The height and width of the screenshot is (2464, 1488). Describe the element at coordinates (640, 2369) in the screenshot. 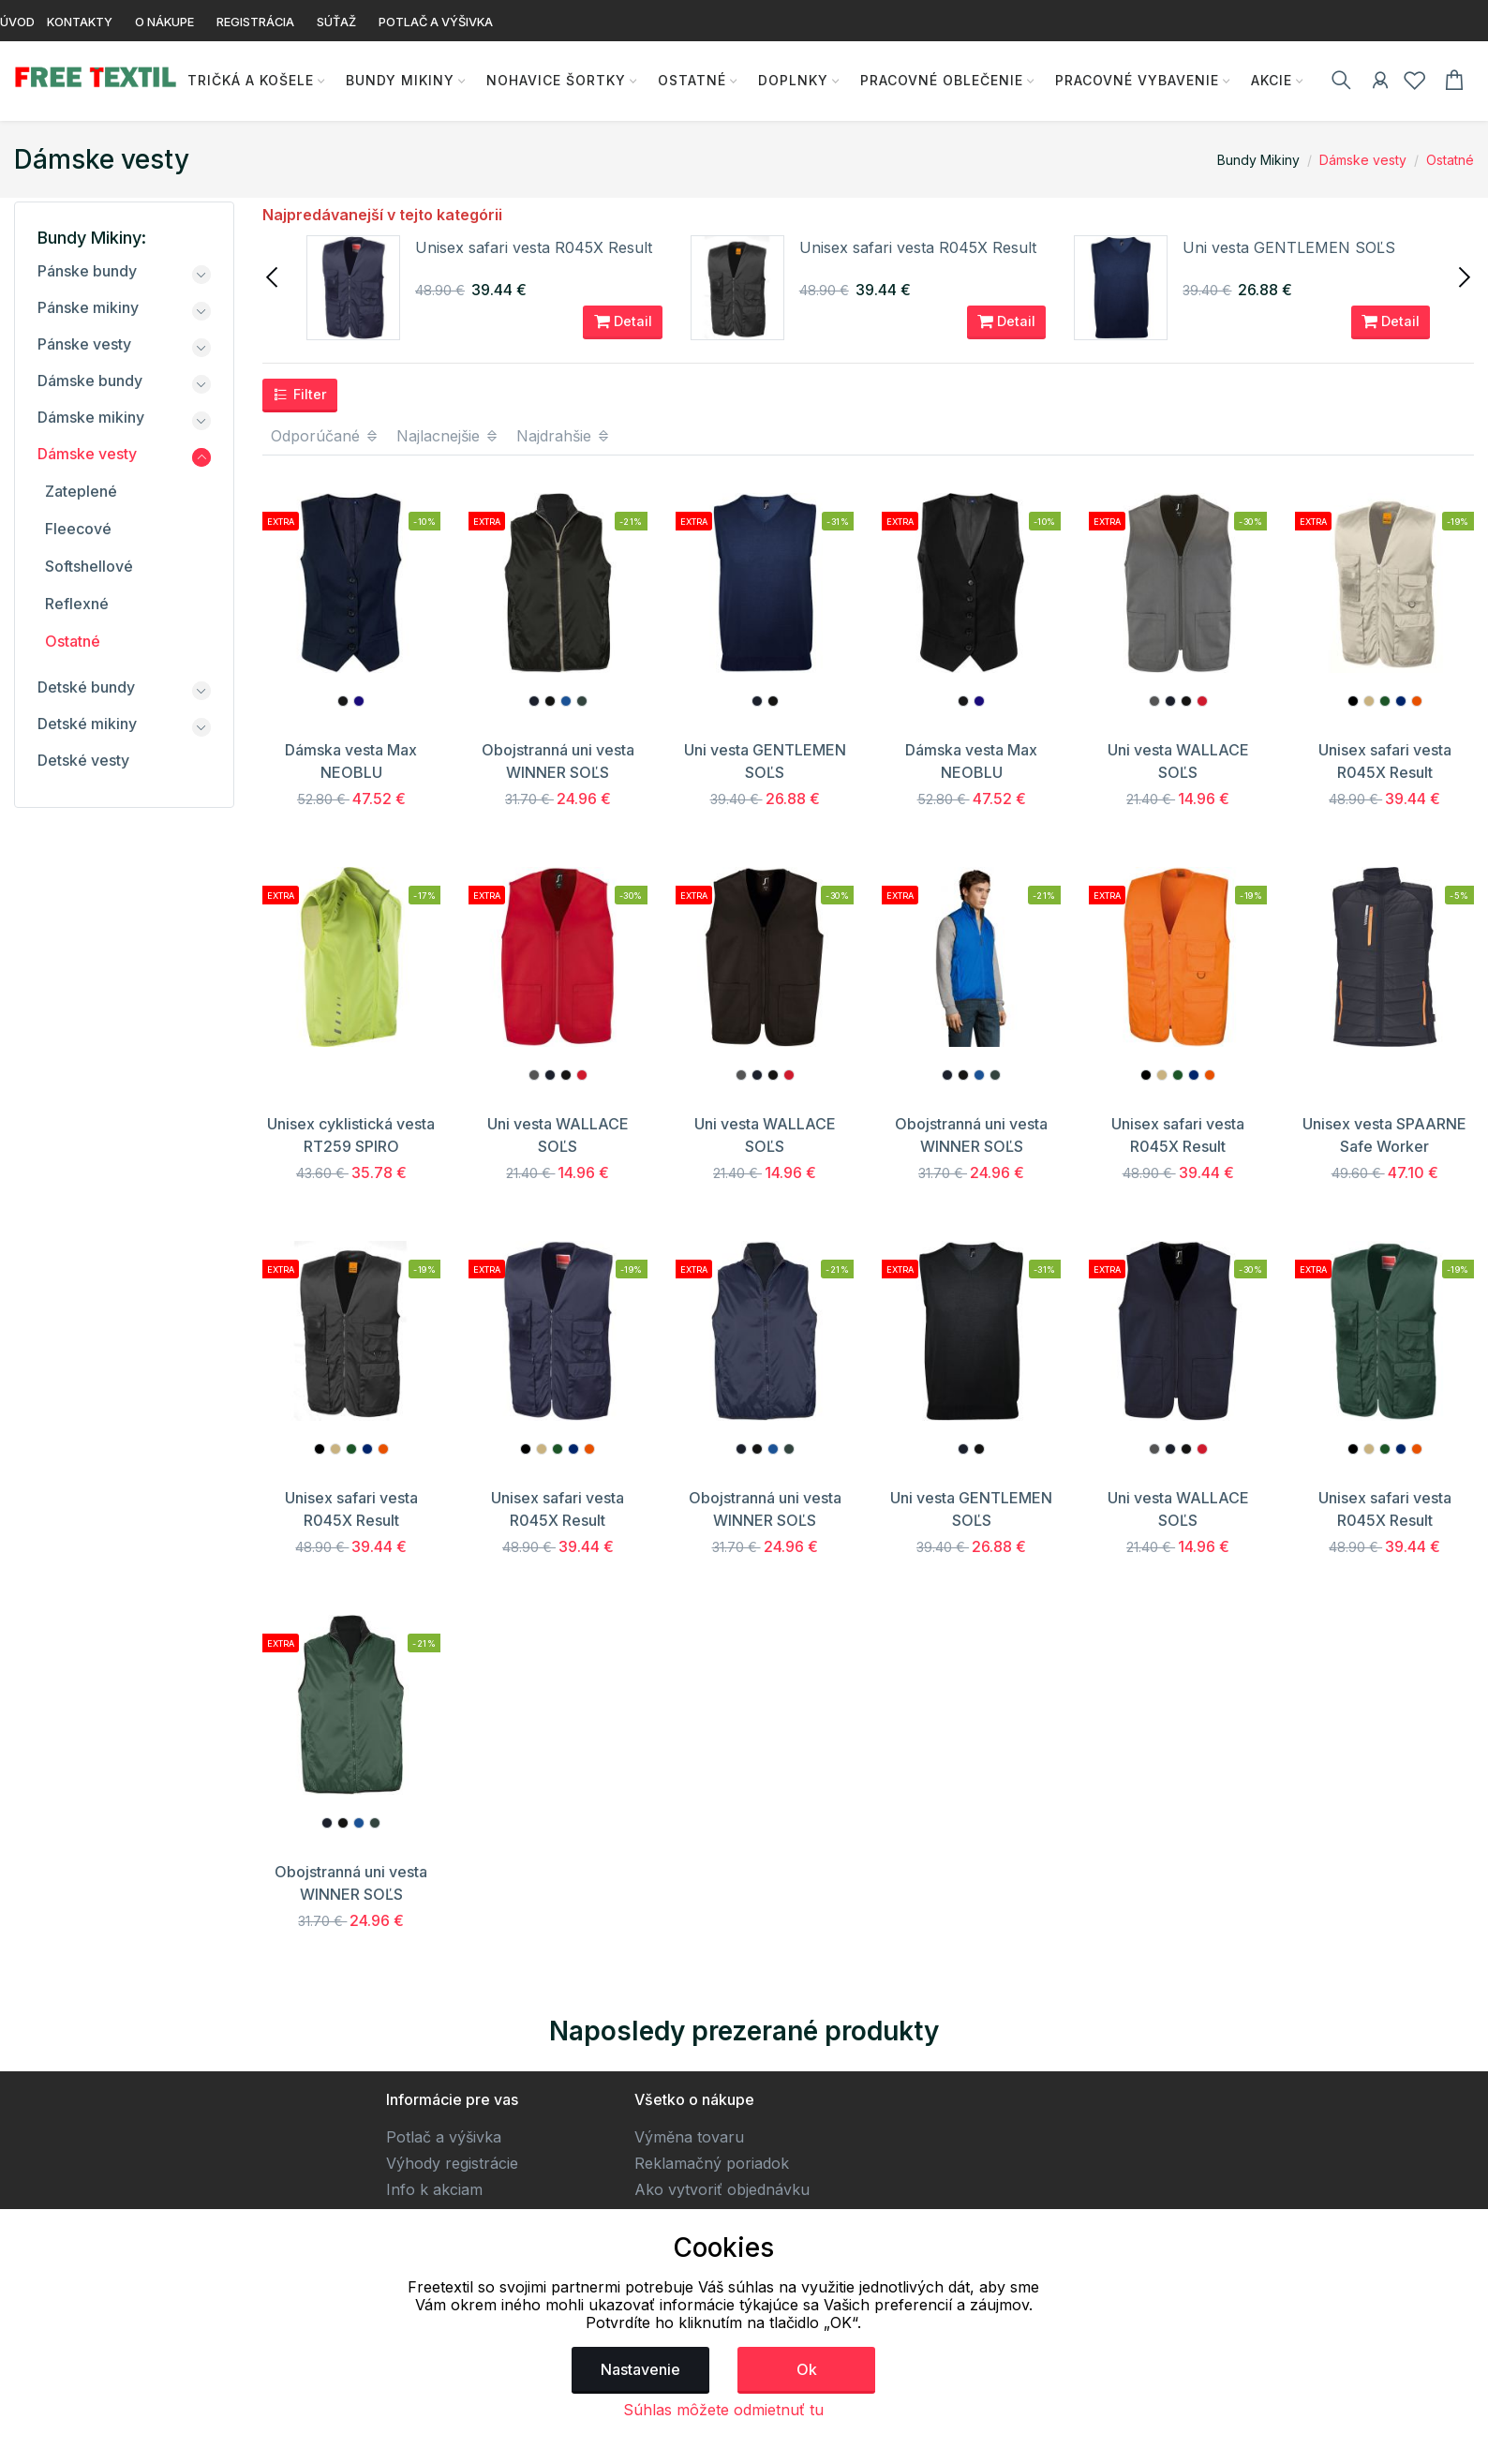

I see `Nastavenie` at that location.